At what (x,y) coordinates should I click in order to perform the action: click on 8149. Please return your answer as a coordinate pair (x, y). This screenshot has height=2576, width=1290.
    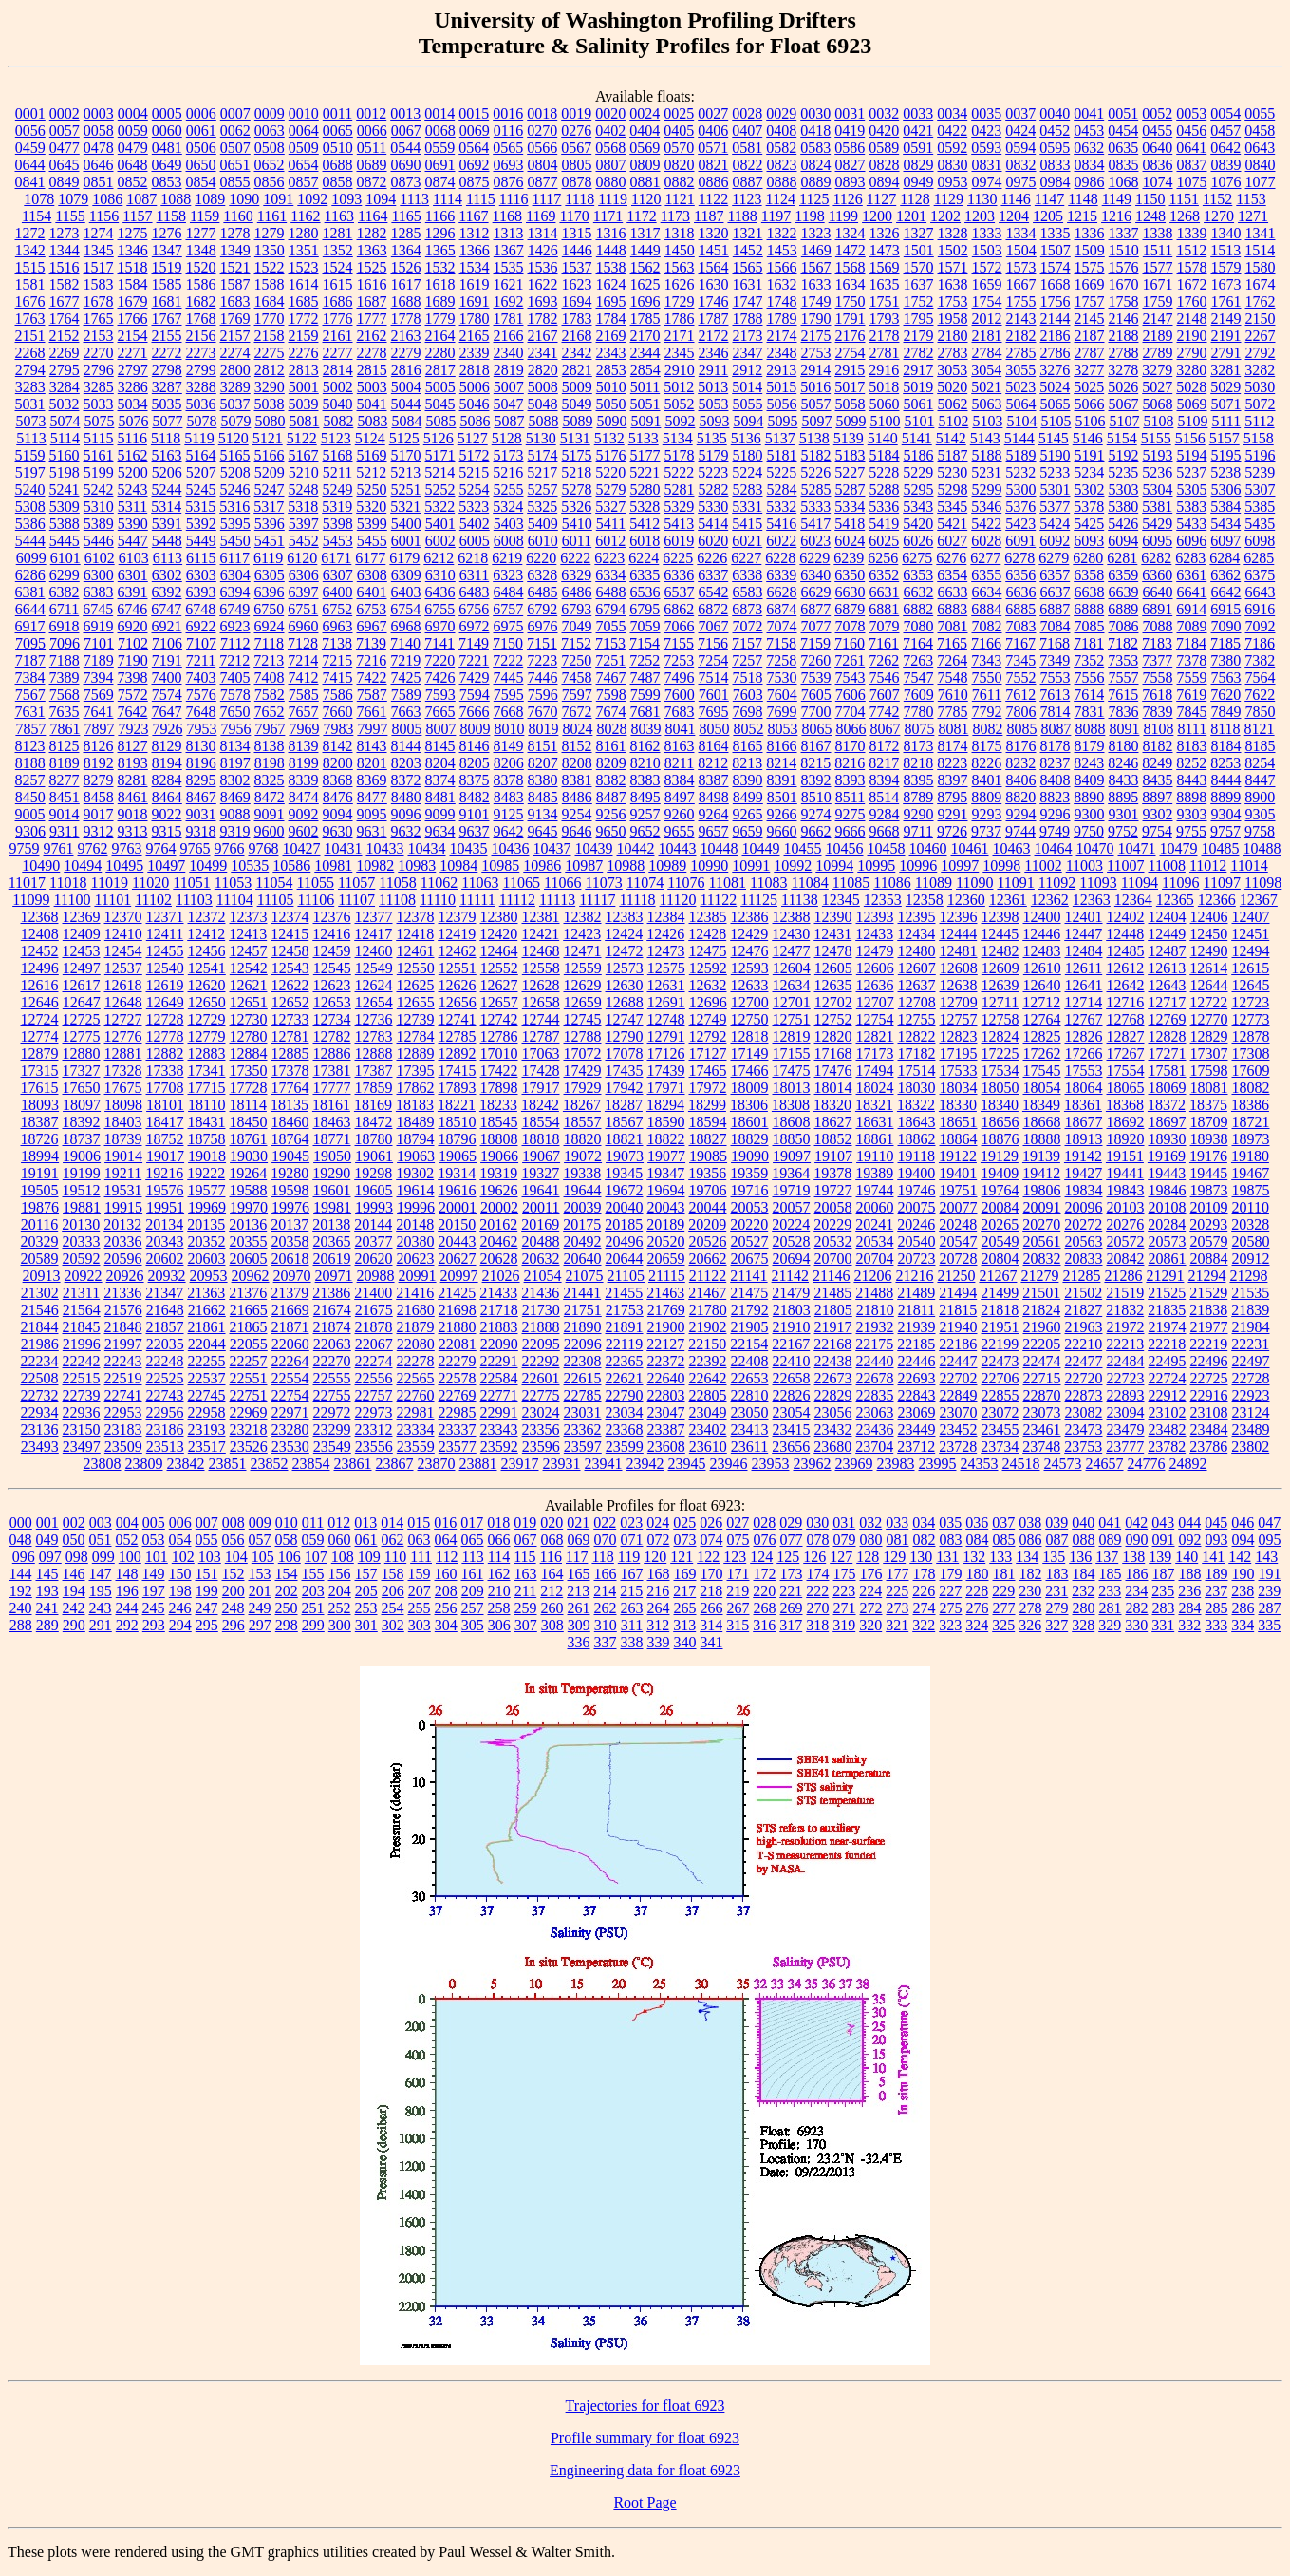
    Looking at the image, I should click on (509, 746).